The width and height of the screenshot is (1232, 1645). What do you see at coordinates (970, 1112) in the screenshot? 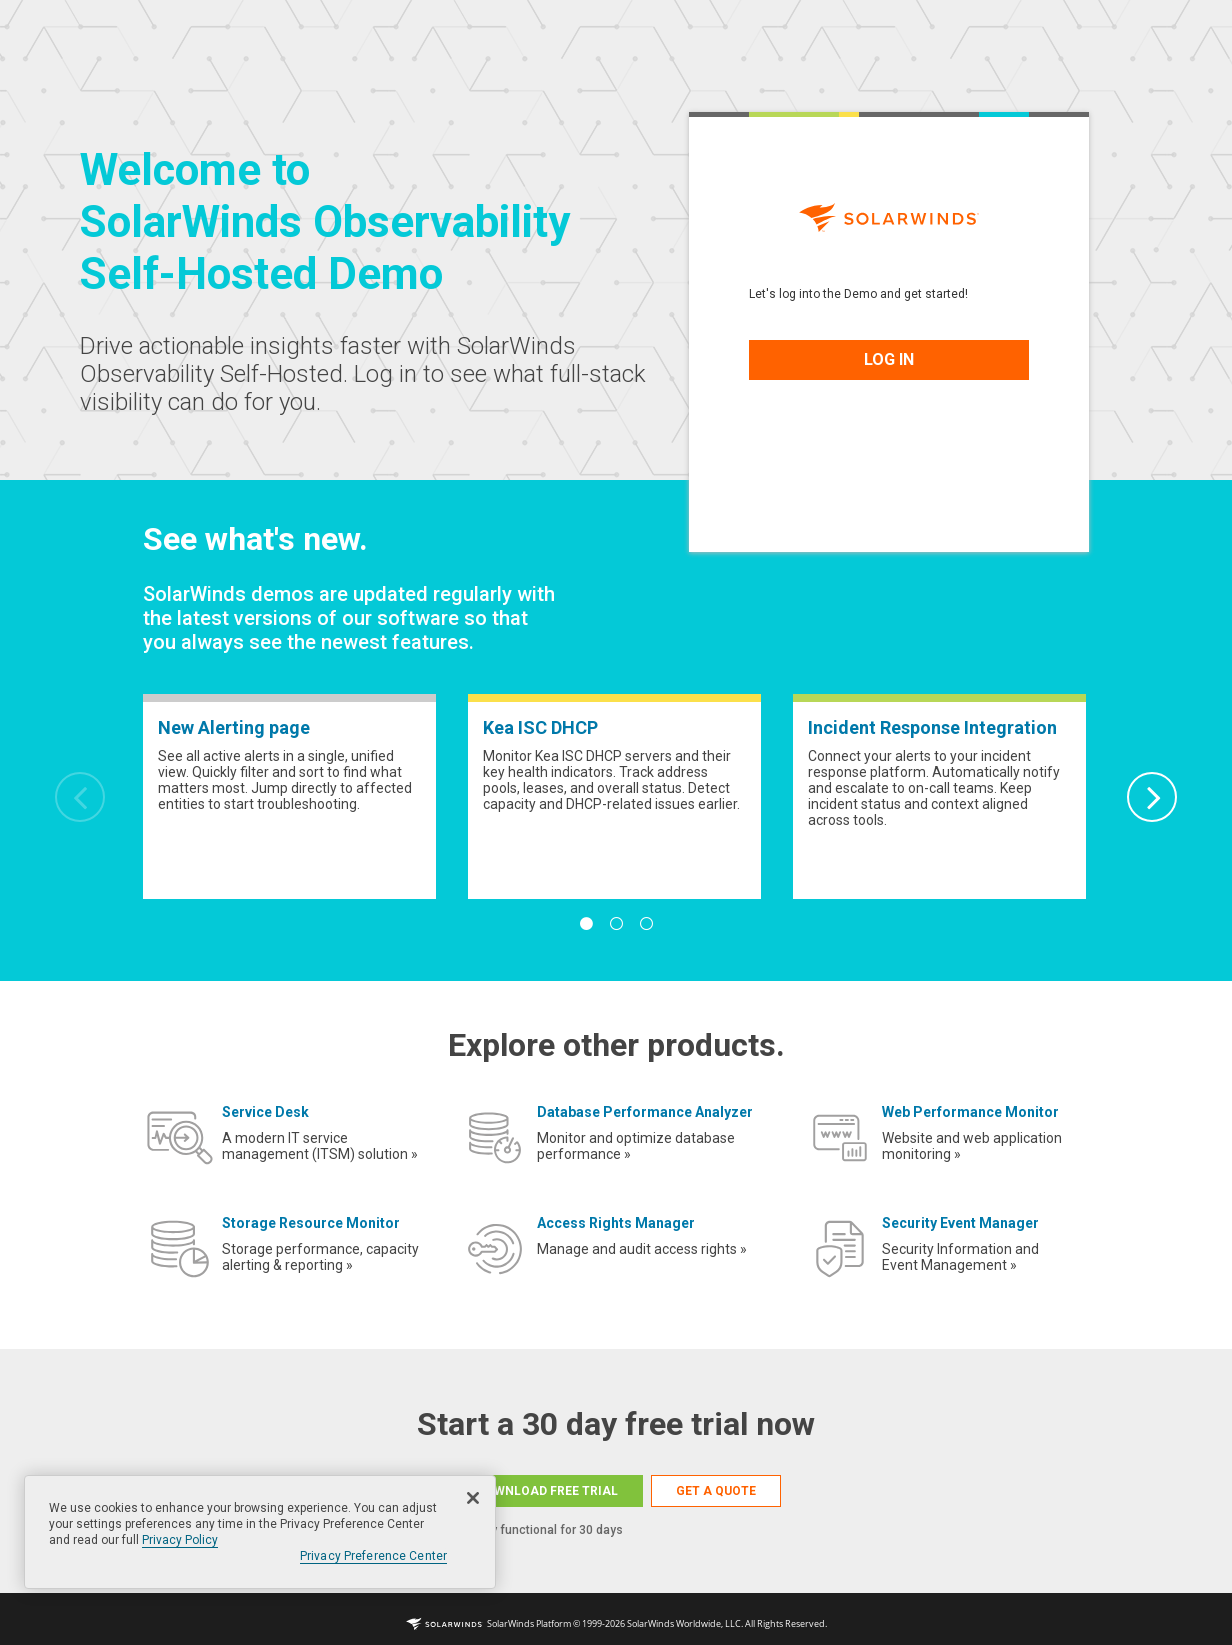
I see `Web Performance Monitor` at bounding box center [970, 1112].